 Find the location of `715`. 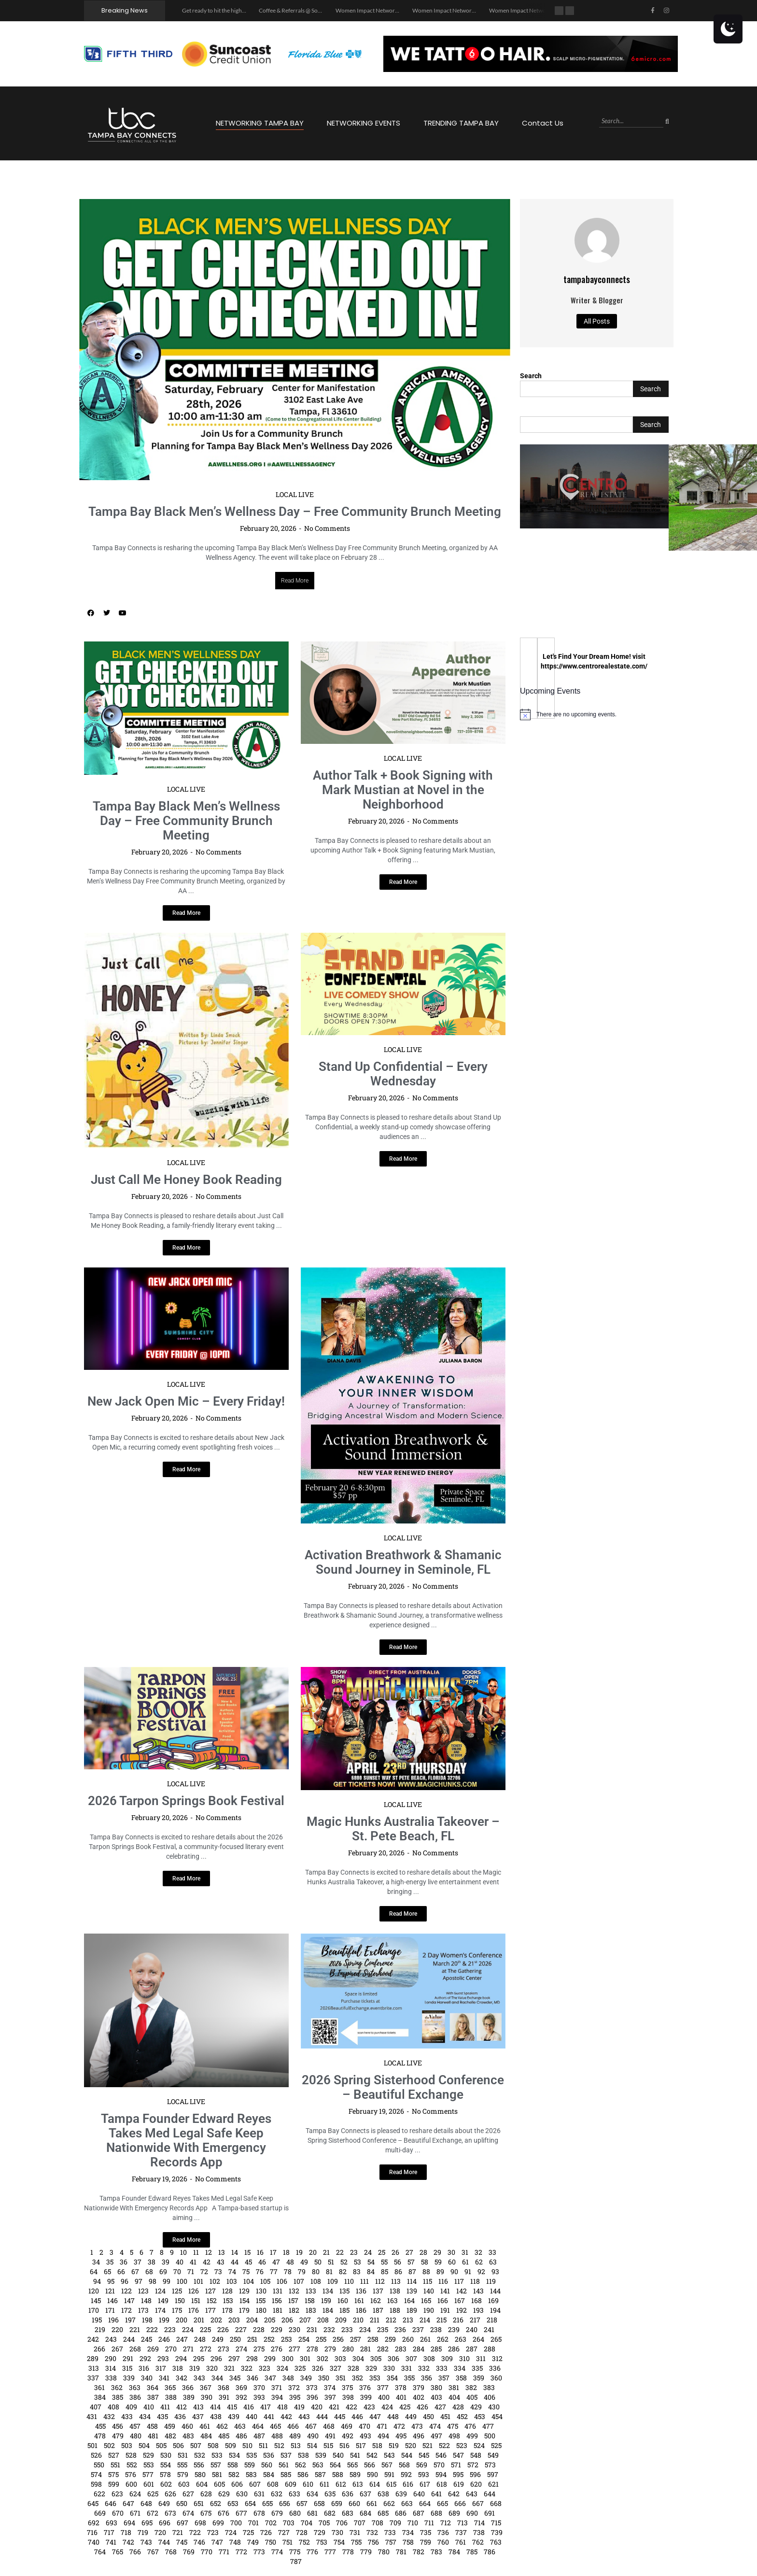

715 is located at coordinates (496, 2522).